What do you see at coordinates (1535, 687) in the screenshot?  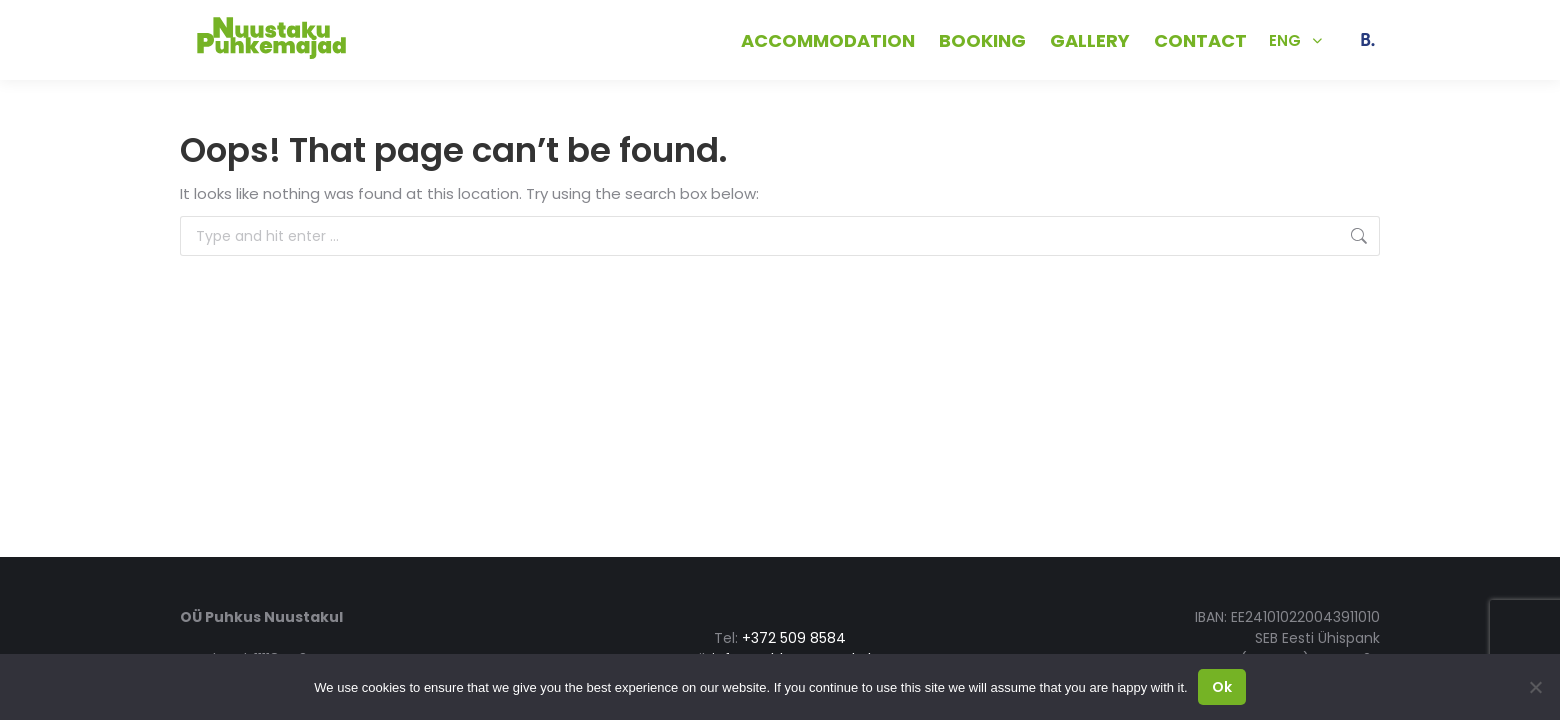 I see `[No]` at bounding box center [1535, 687].